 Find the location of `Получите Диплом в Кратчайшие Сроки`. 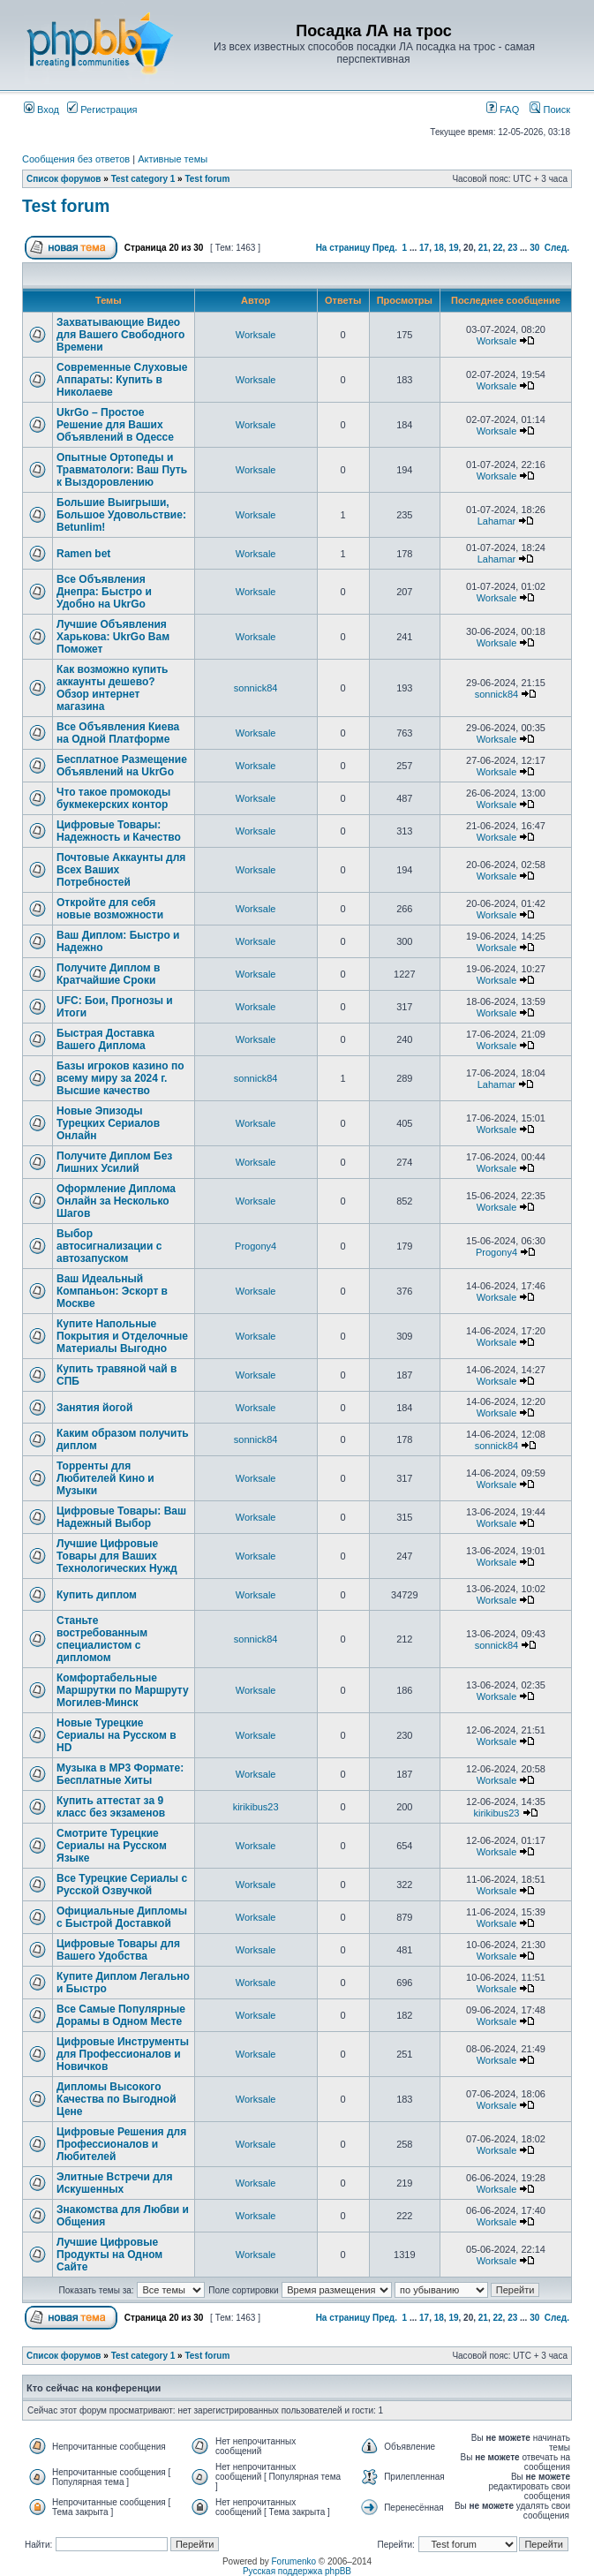

Получите Диплом в Кратчайшие Сроки is located at coordinates (108, 974).